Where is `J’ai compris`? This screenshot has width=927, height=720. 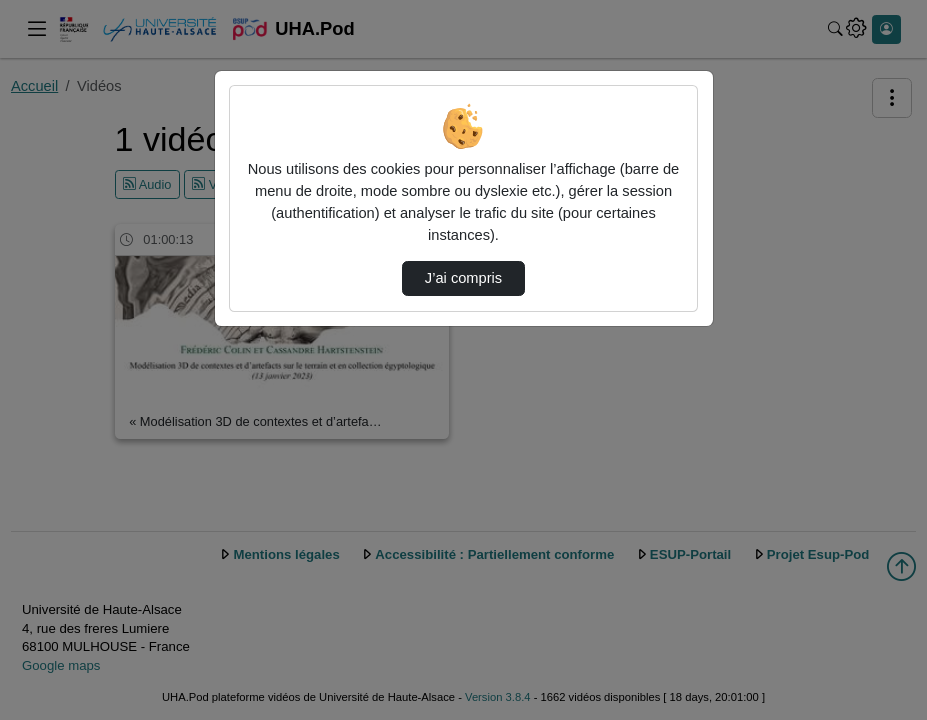 J’ai compris is located at coordinates (463, 278).